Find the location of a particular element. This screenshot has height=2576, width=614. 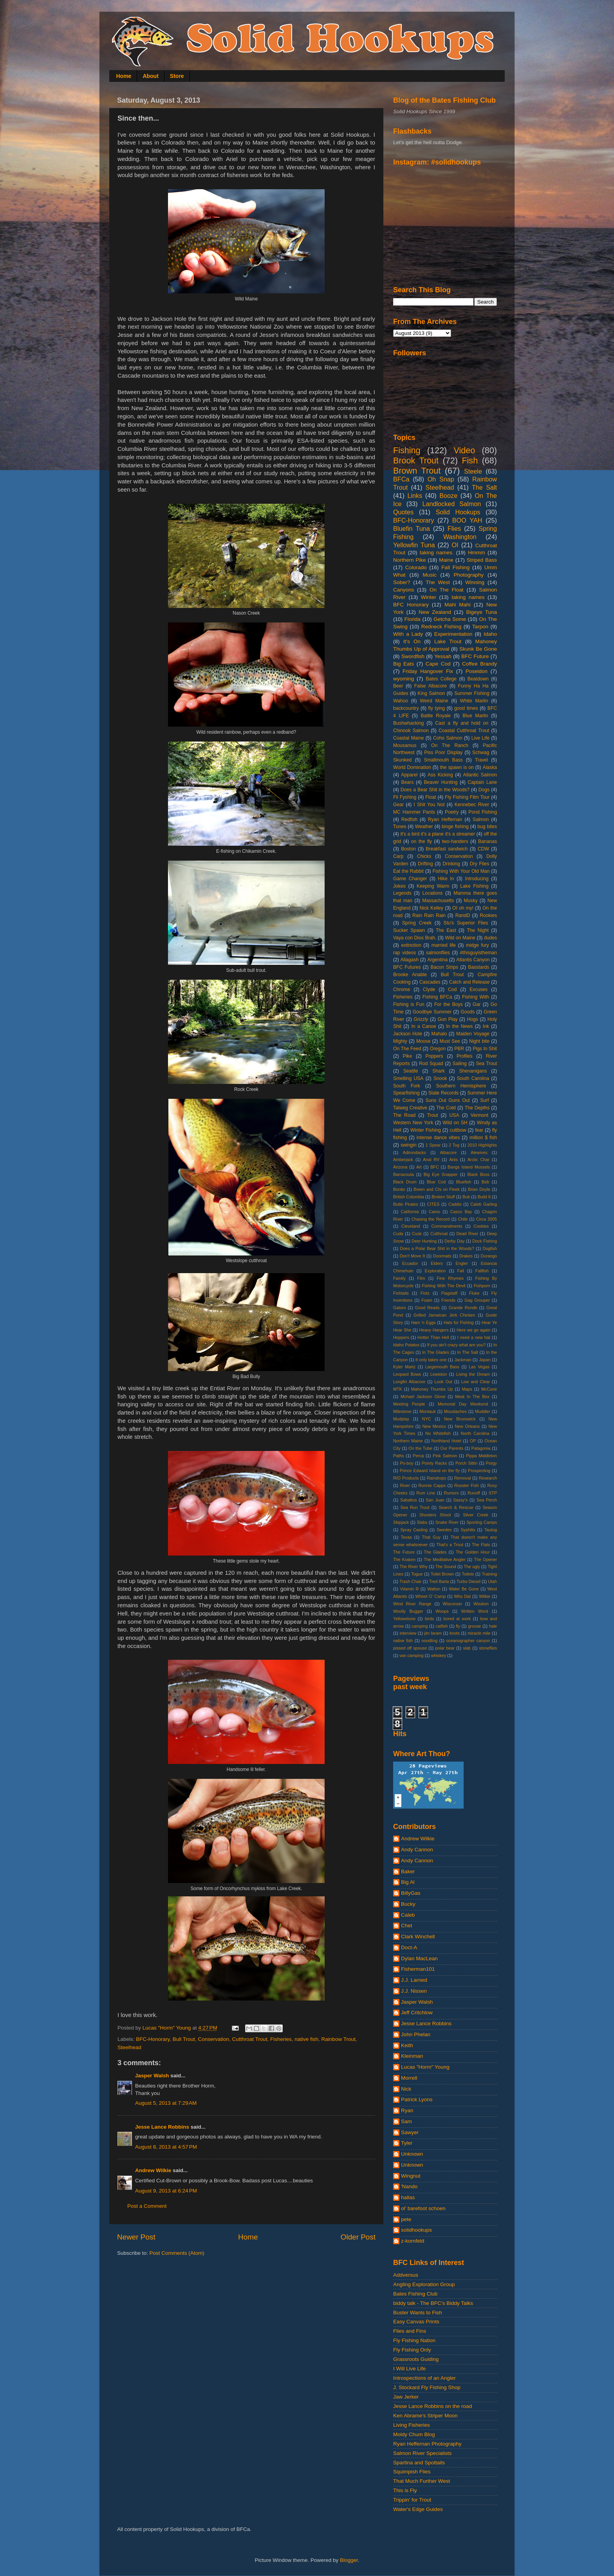

two-handers is located at coordinates (455, 841).